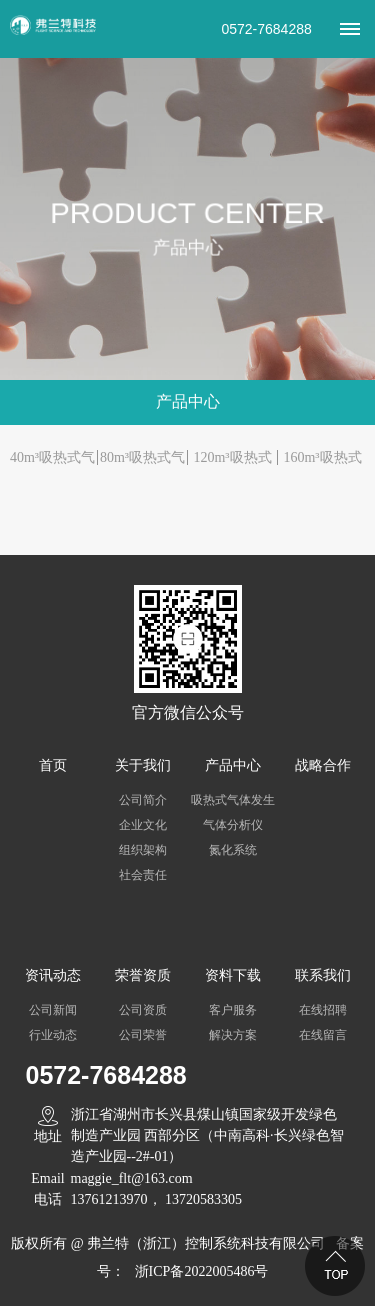 The width and height of the screenshot is (375, 1306). Describe the element at coordinates (202, 1271) in the screenshot. I see `浙ICP备2022005486号` at that location.